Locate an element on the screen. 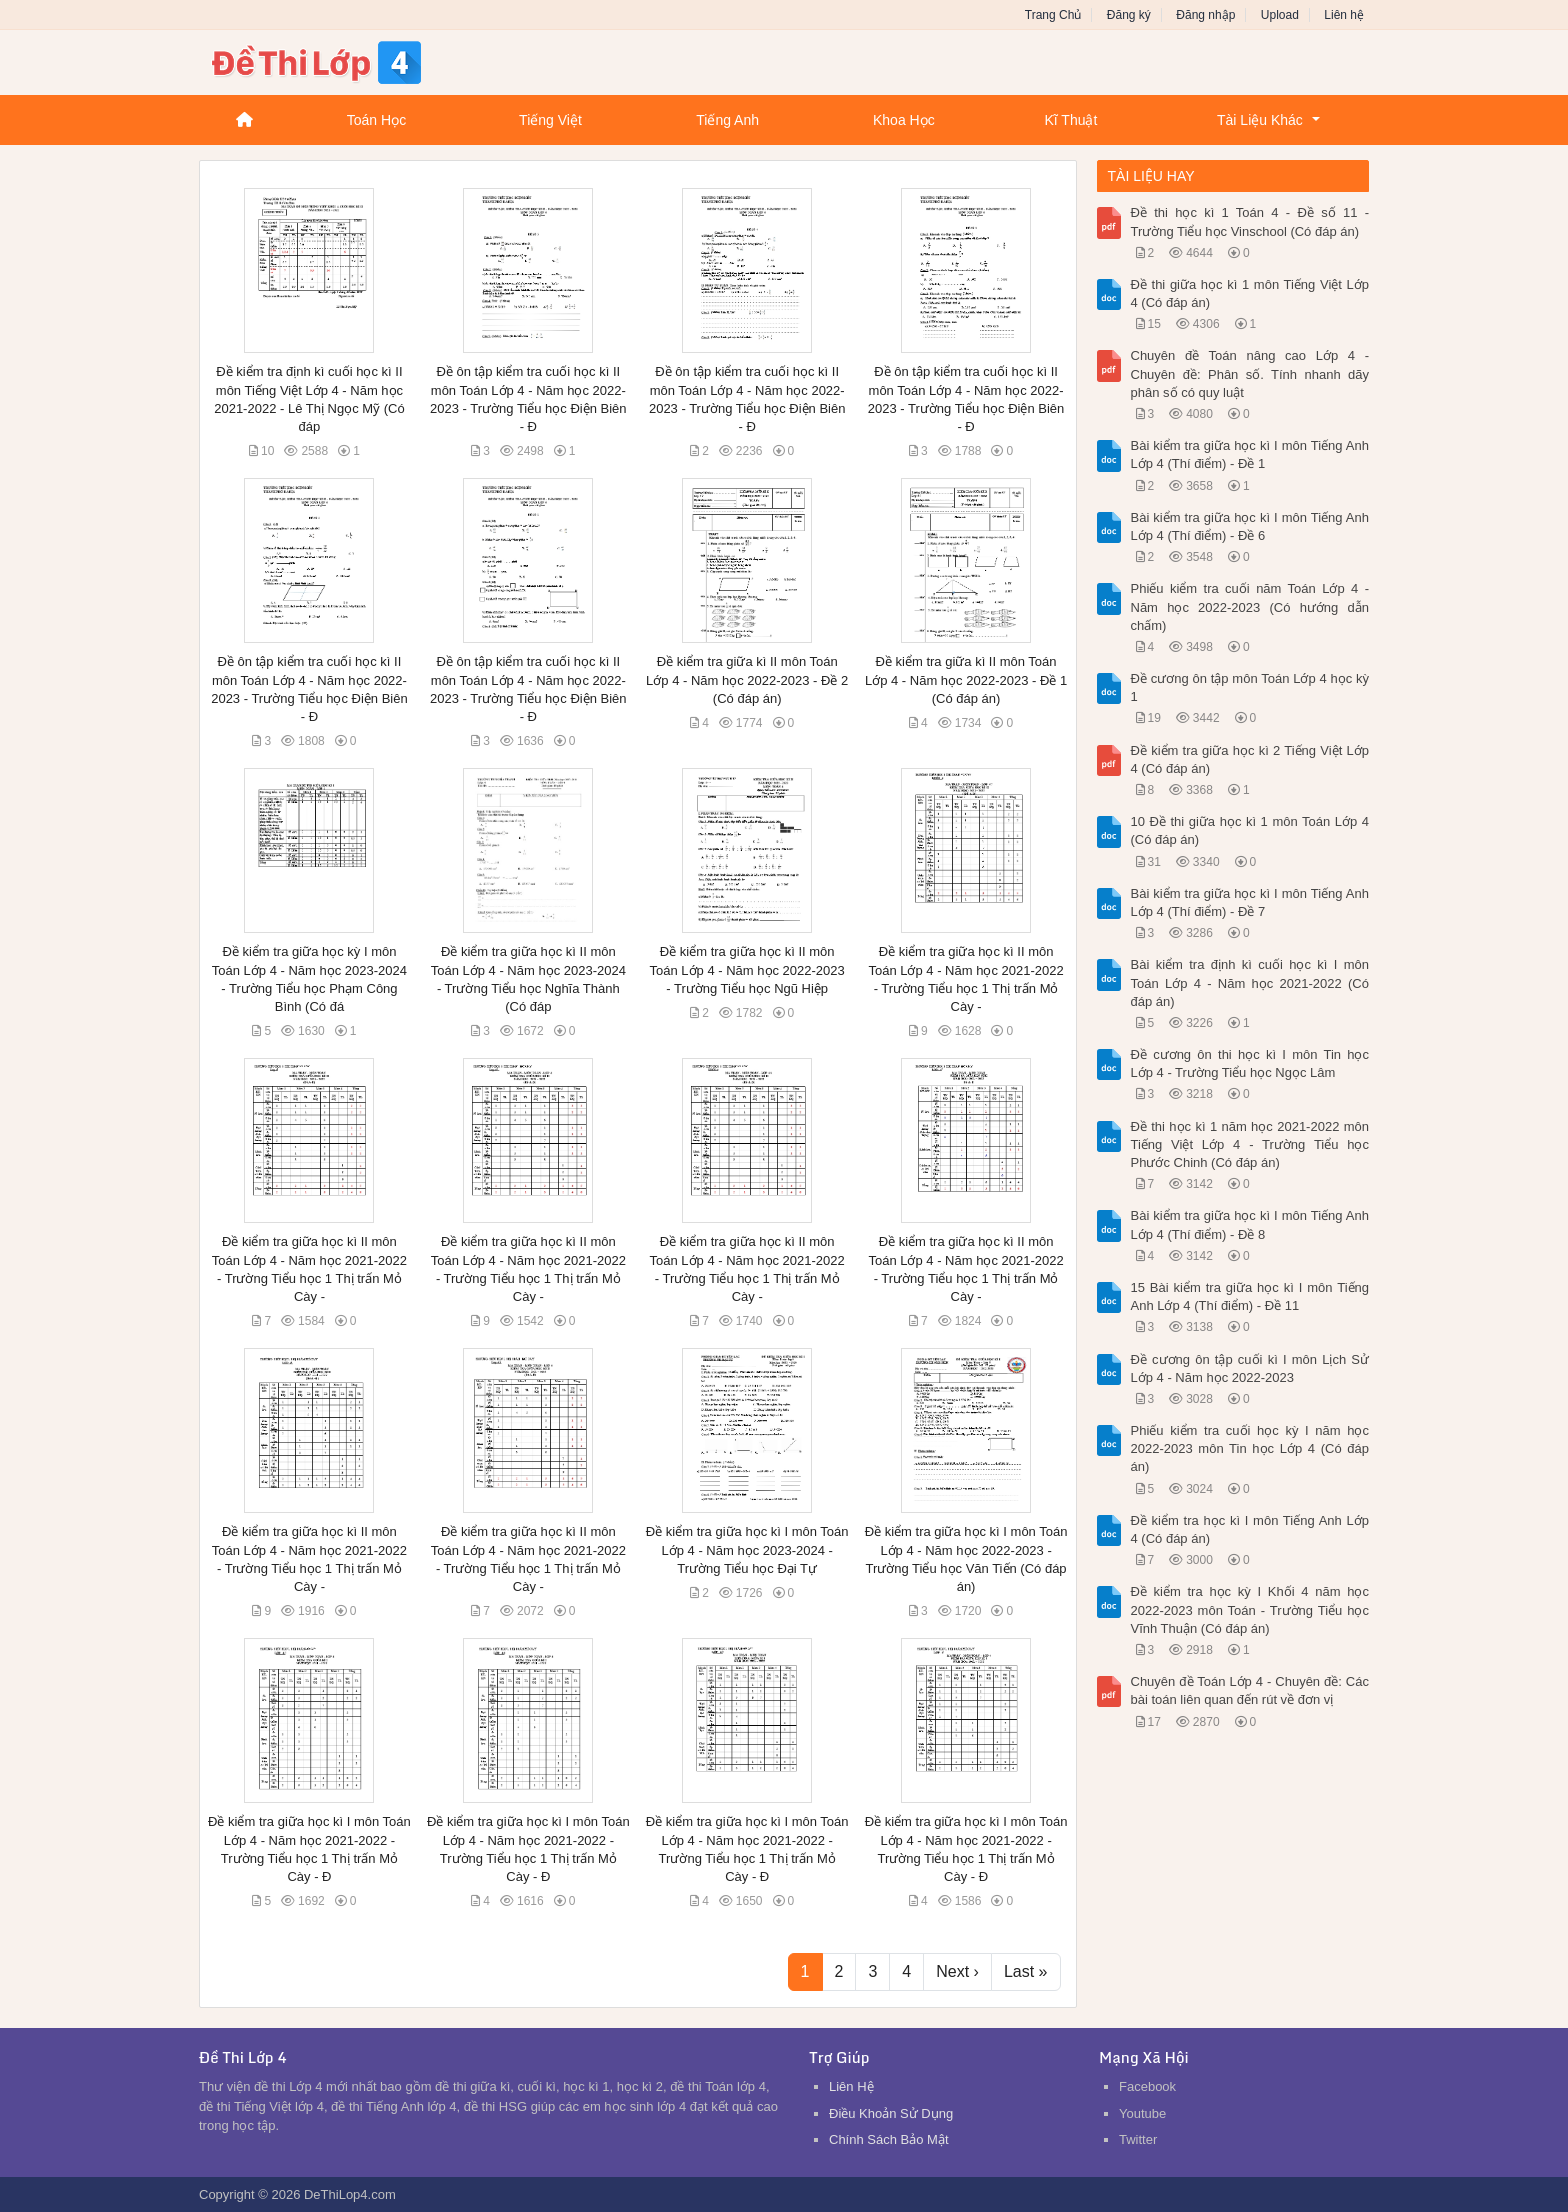 This screenshot has height=2212, width=1568. Đăng ký is located at coordinates (1129, 15).